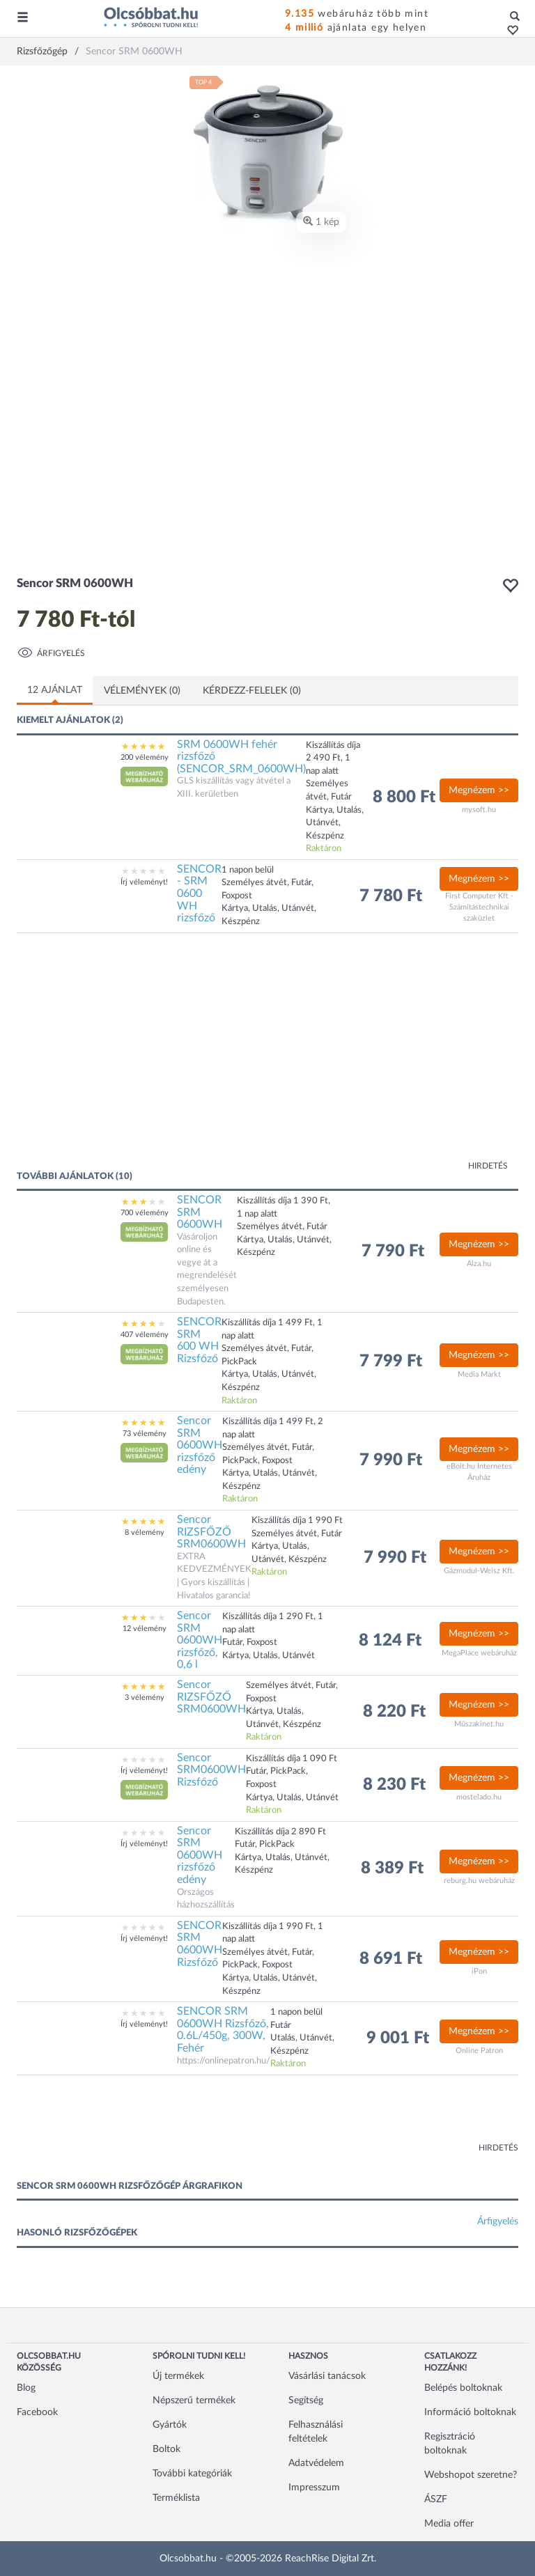 The height and width of the screenshot is (2576, 535). I want to click on Műszakinet.hu, so click(479, 1724).